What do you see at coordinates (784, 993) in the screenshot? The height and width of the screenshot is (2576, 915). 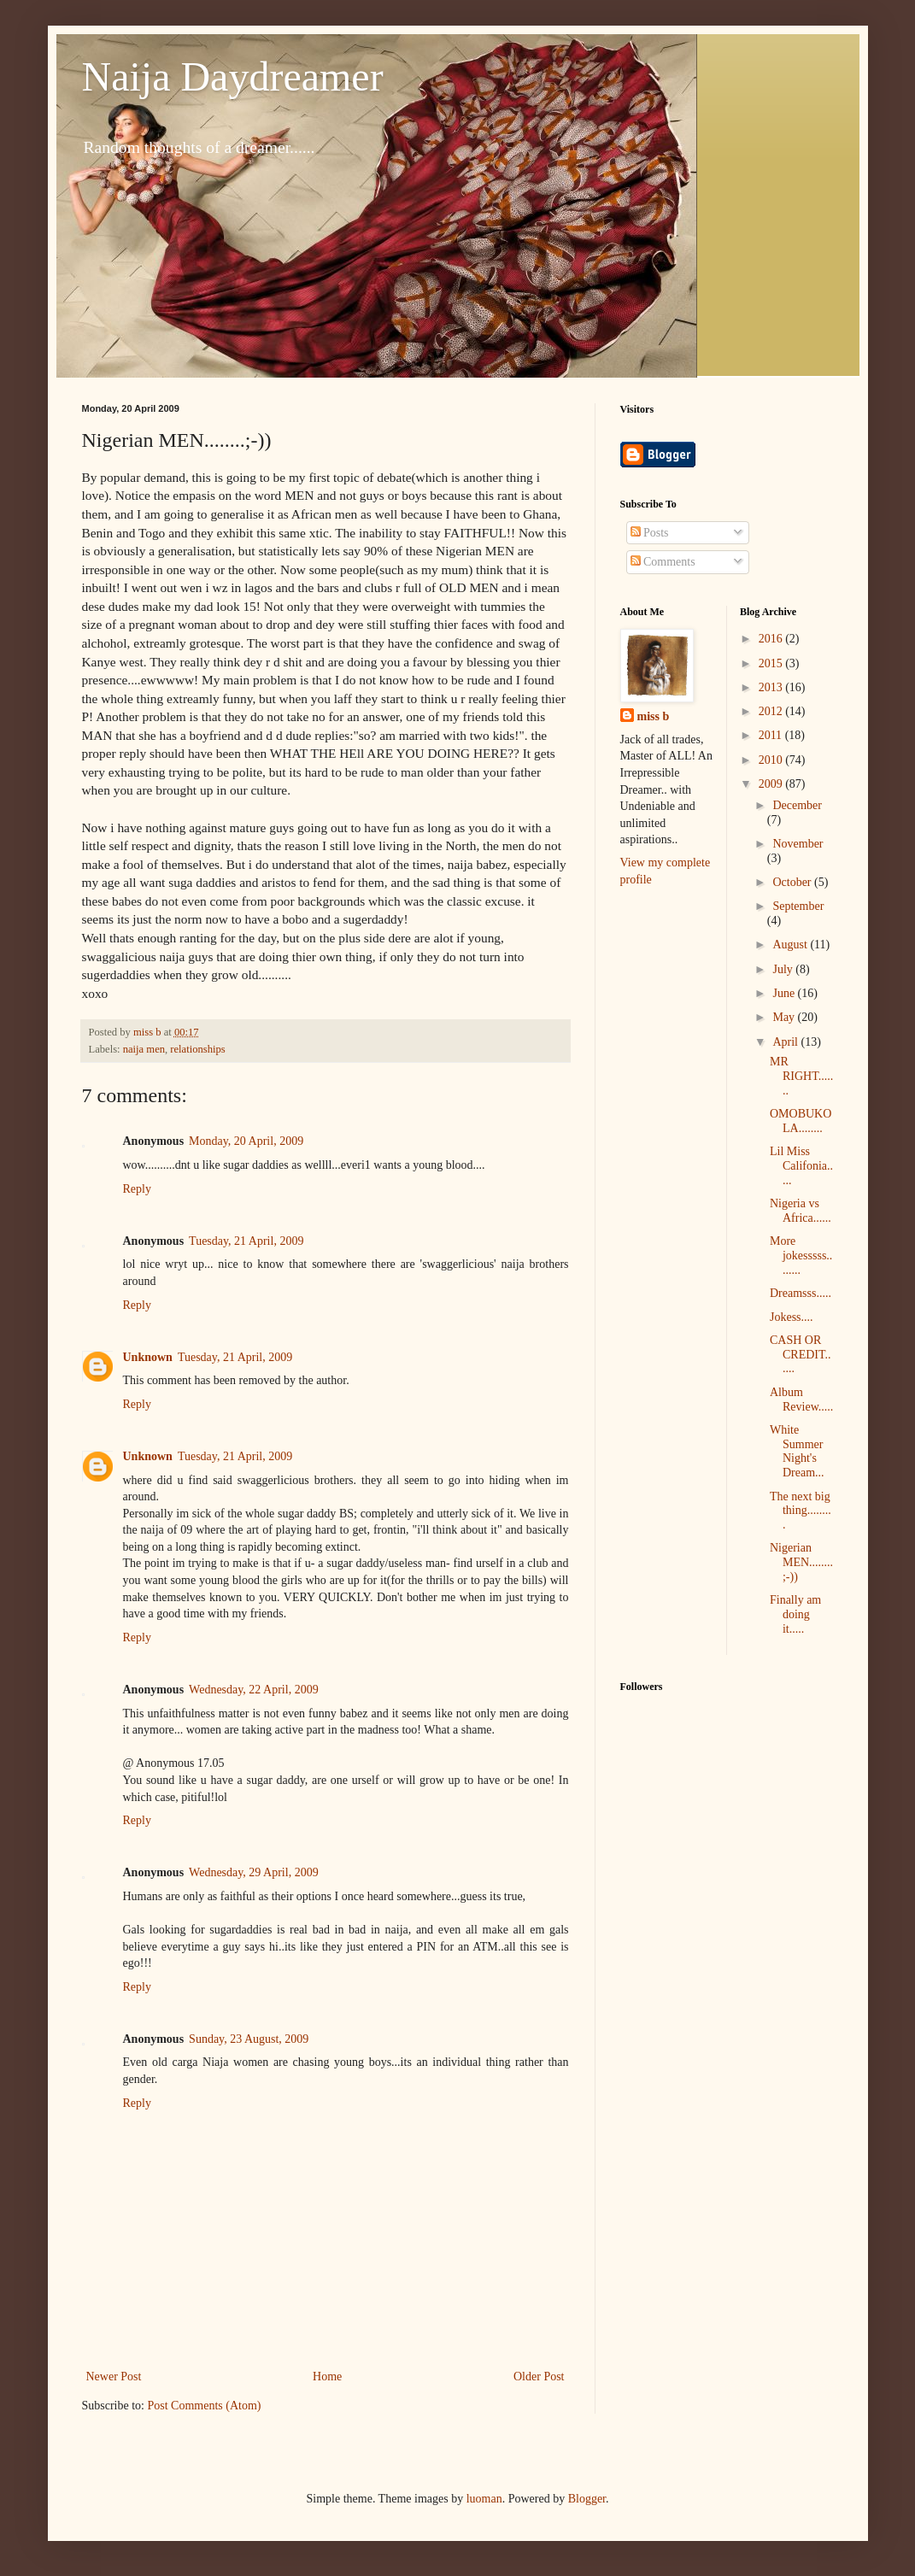 I see `June` at bounding box center [784, 993].